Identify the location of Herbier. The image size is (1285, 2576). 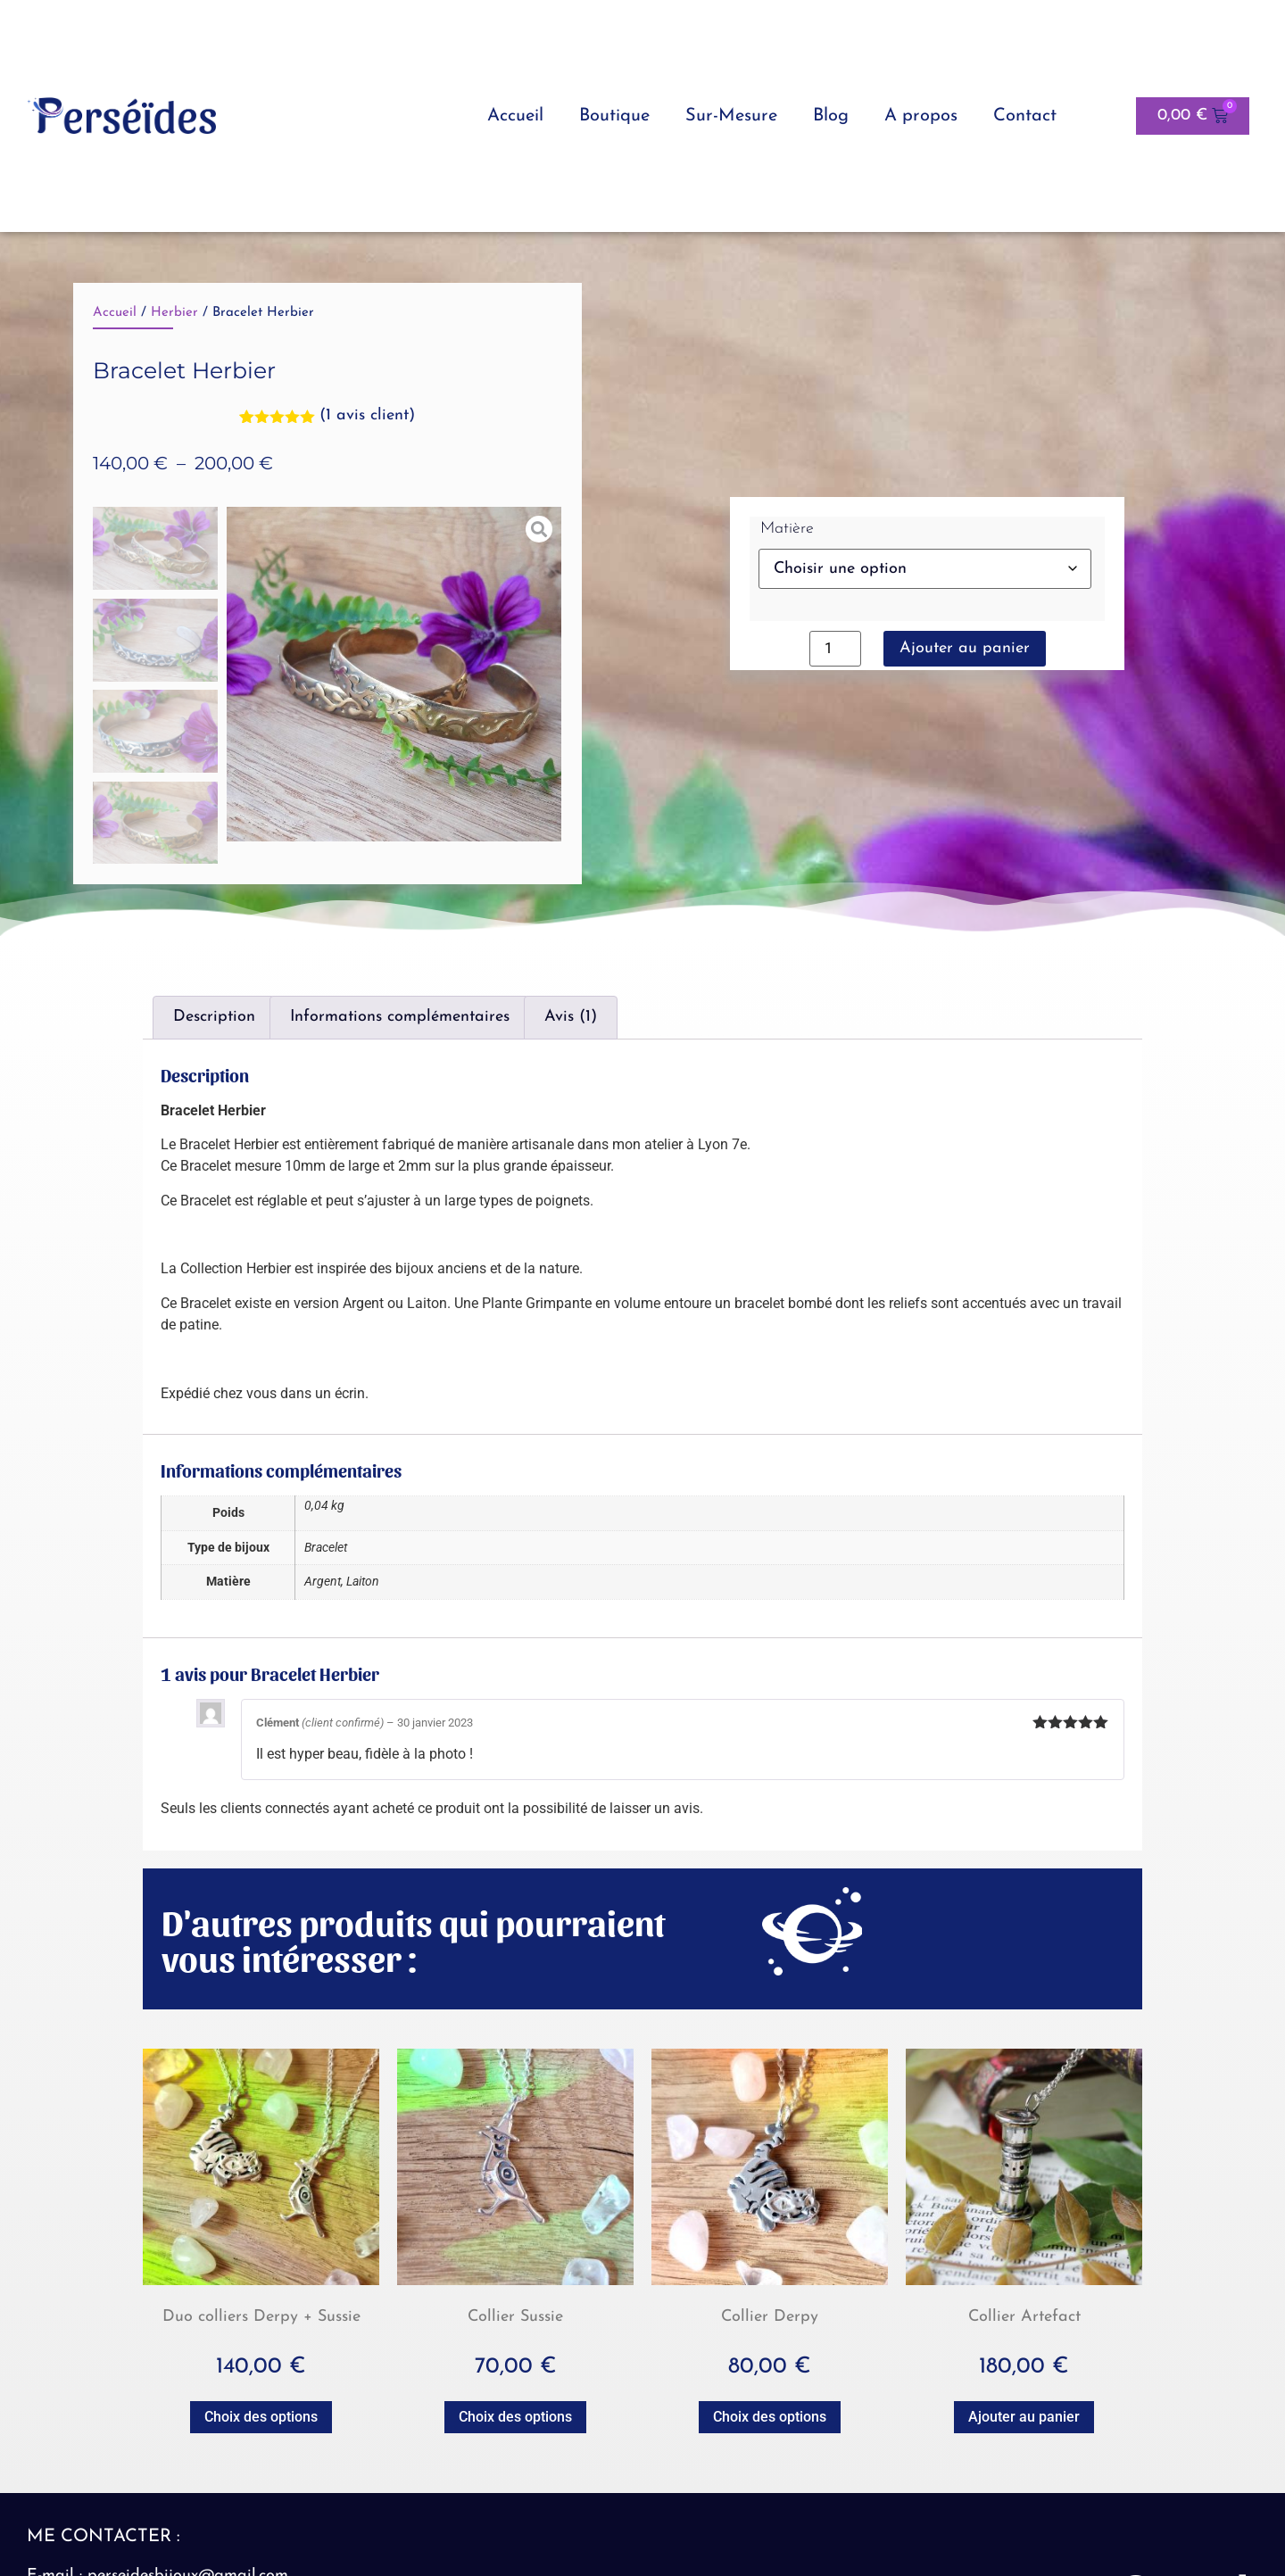
(174, 312).